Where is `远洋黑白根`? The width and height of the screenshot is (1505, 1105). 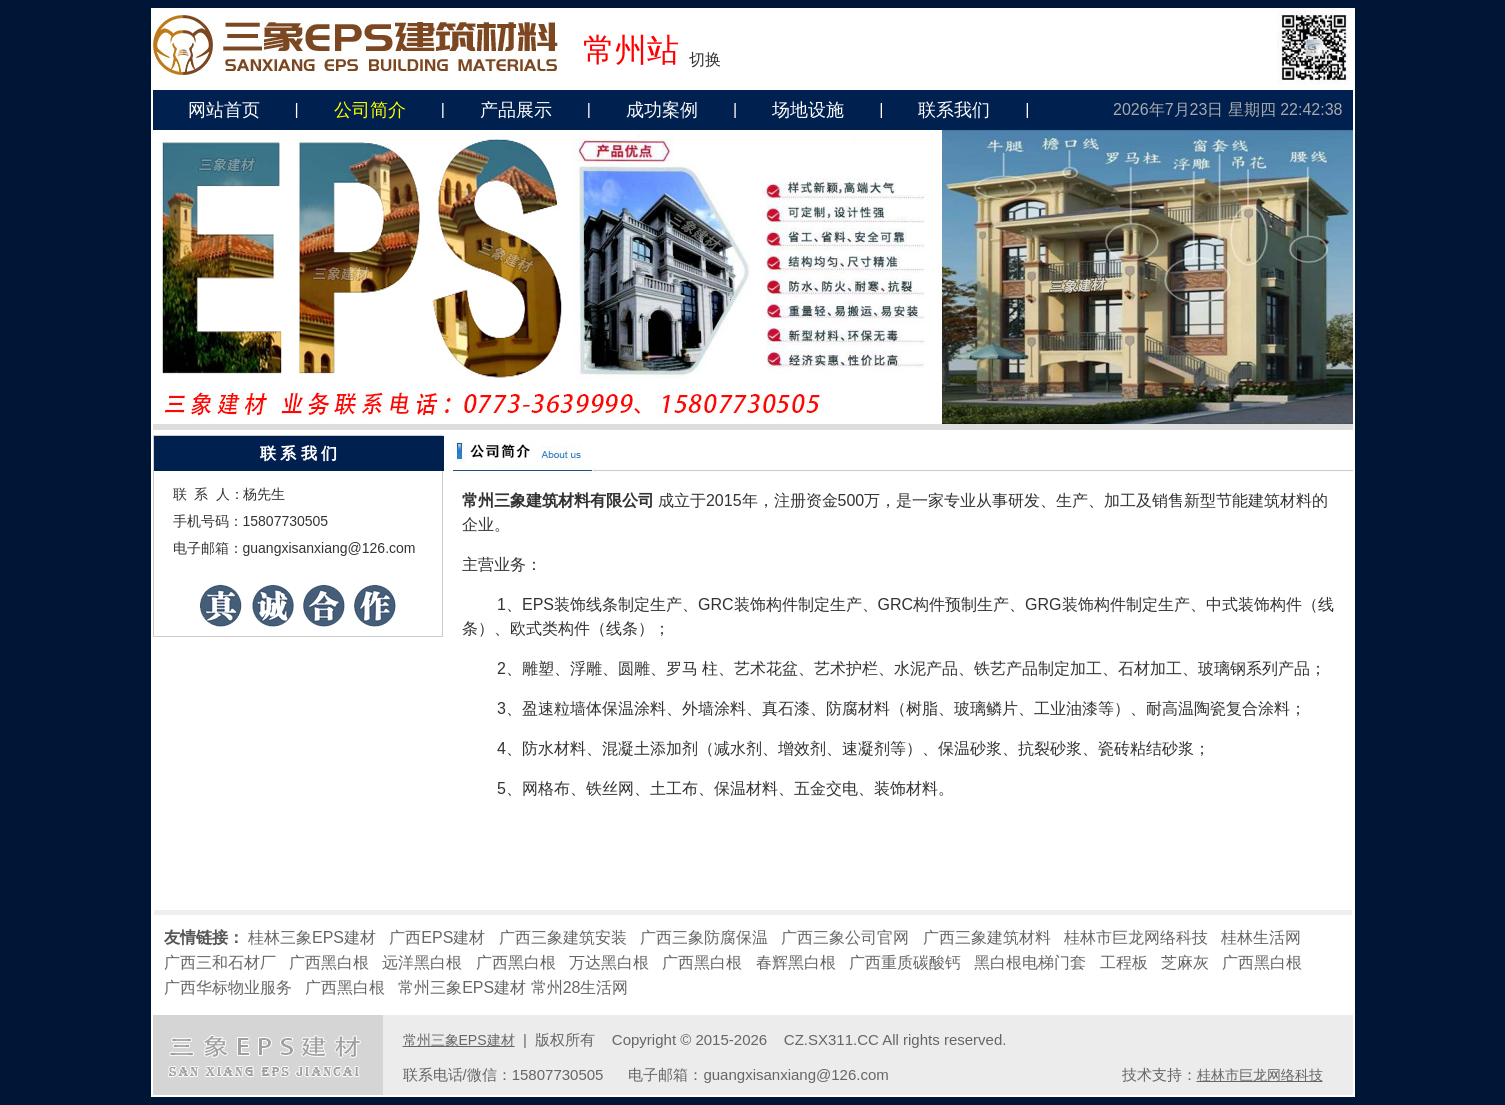
远洋黑白根 is located at coordinates (422, 962).